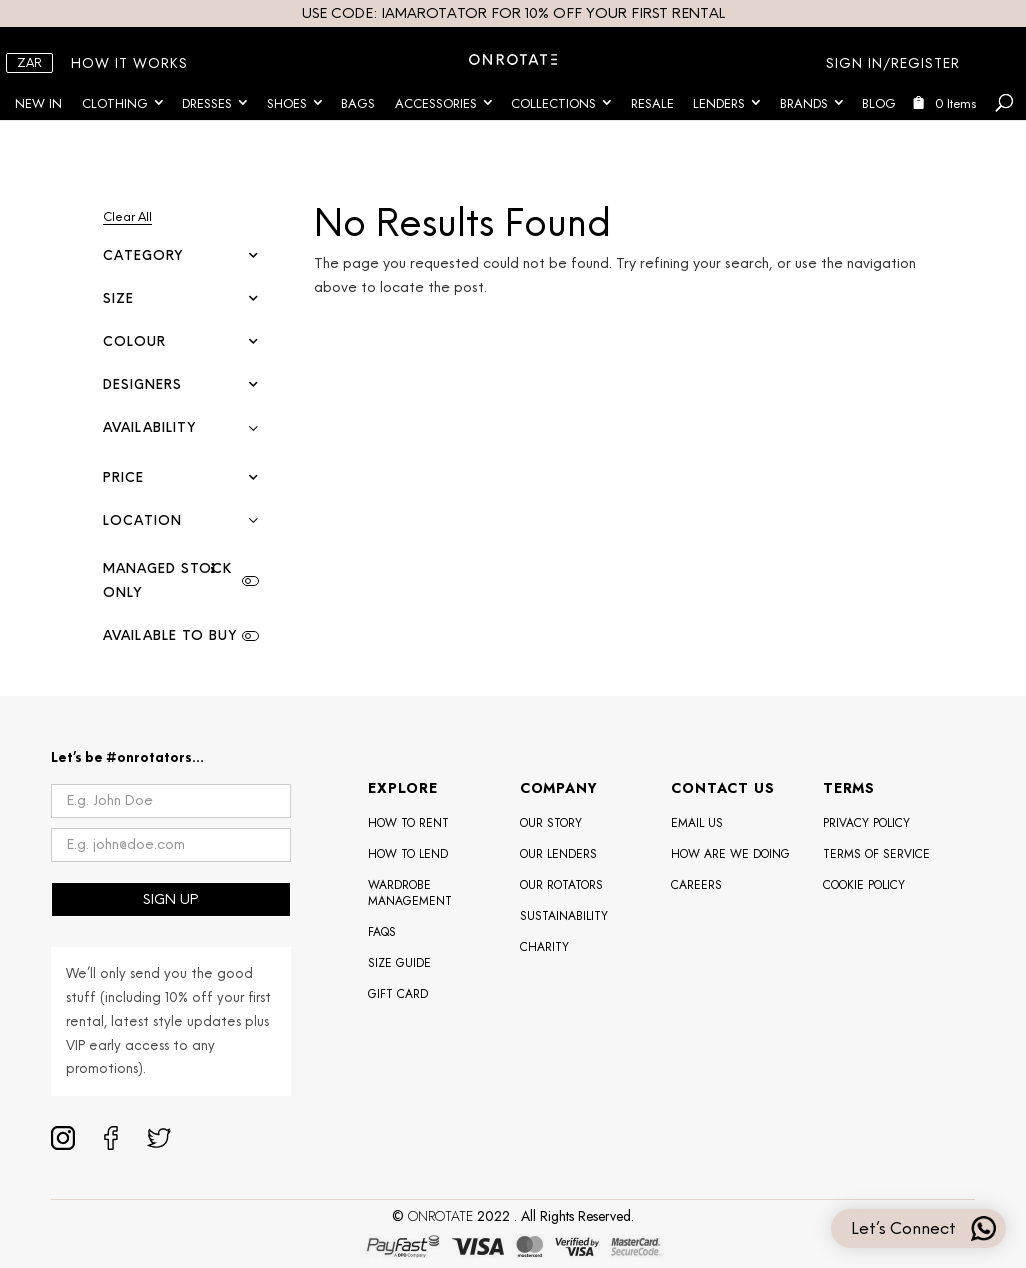 The image size is (1026, 1268). What do you see at coordinates (893, 63) in the screenshot?
I see `SIGN IN/REGISTER` at bounding box center [893, 63].